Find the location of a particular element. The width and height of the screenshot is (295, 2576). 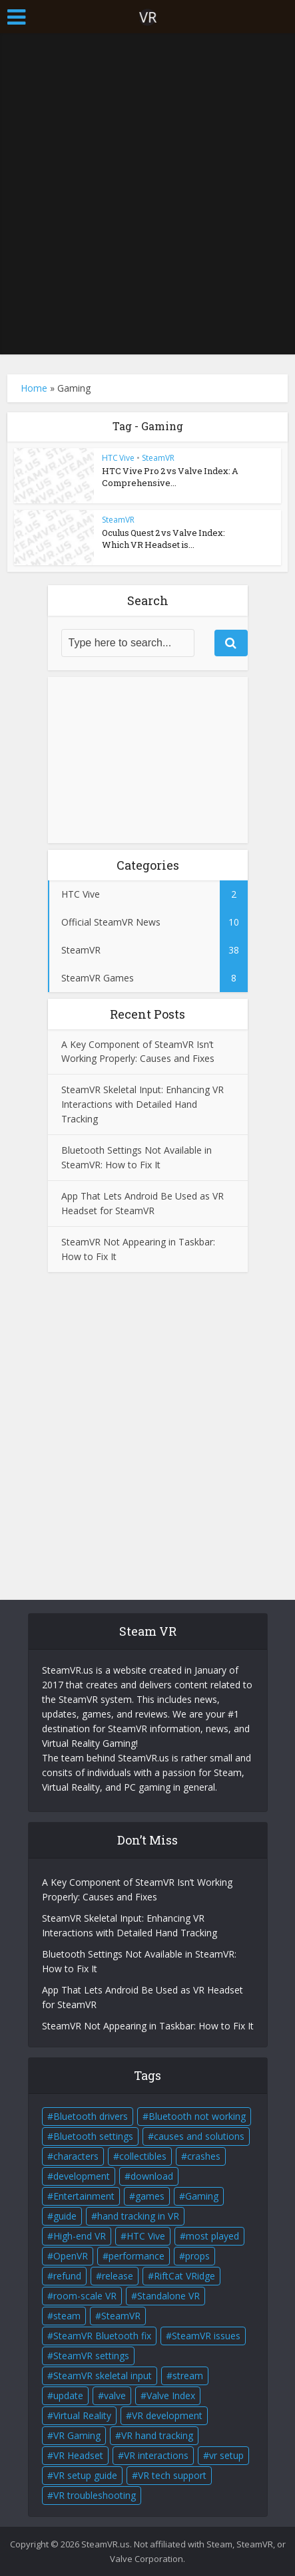

games [games (2 items)] is located at coordinates (149, 2196).